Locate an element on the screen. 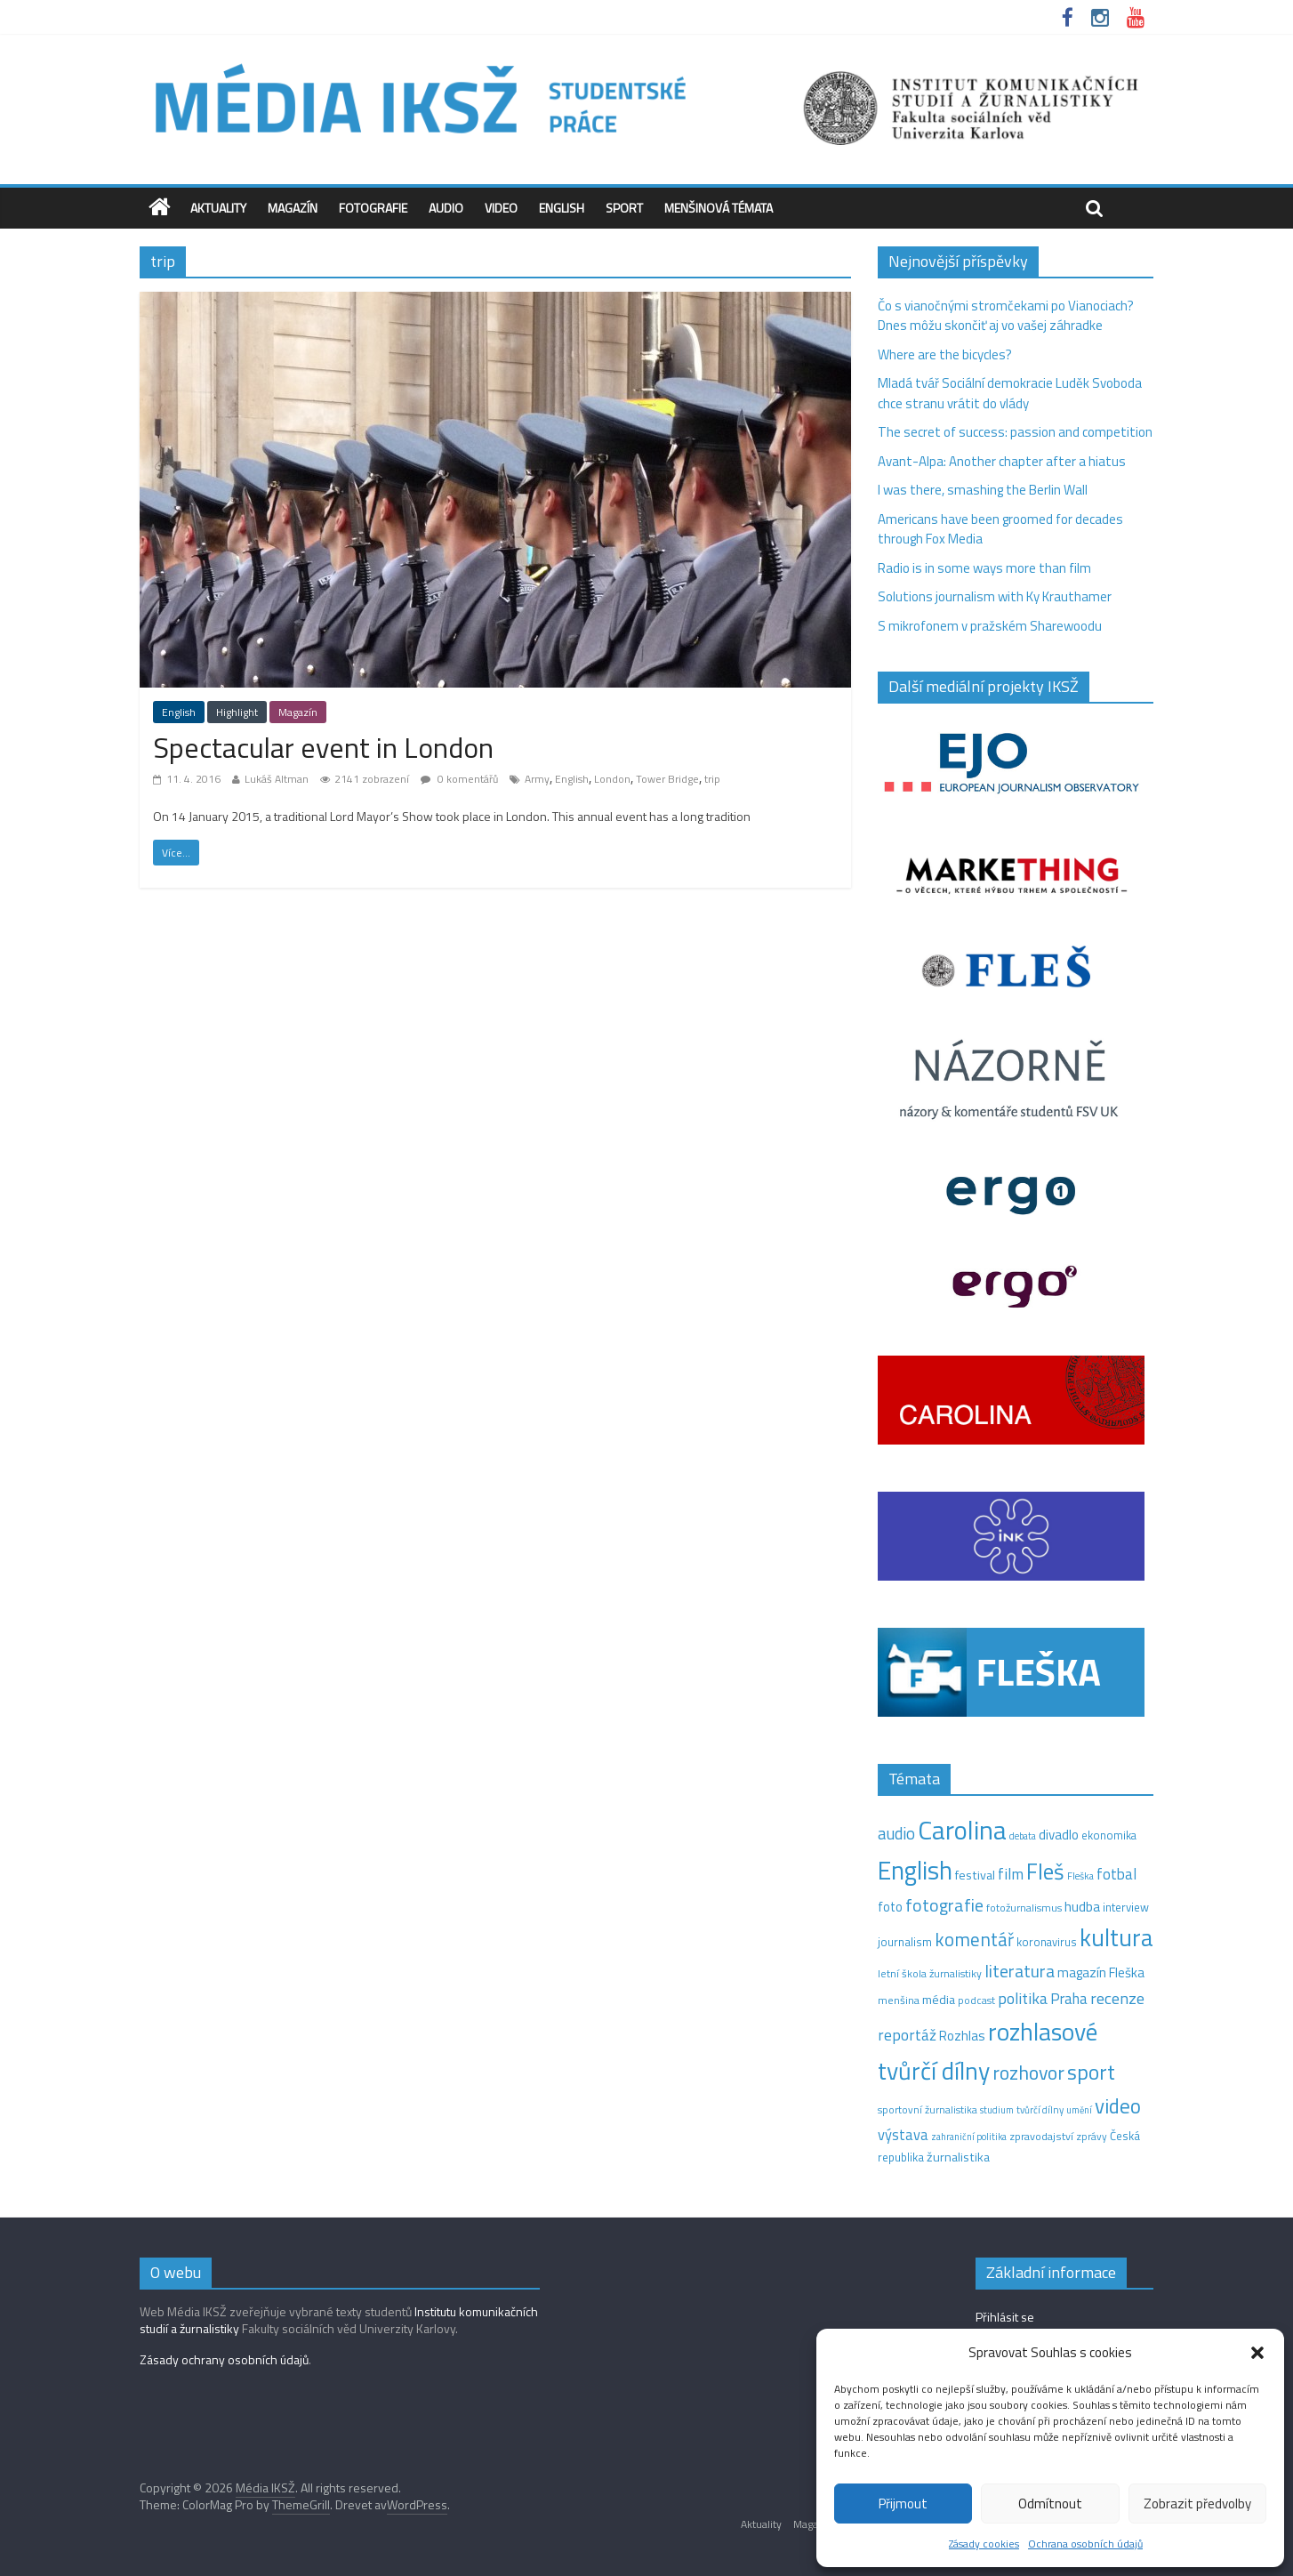 The image size is (1293, 2576). Odmítnout is located at coordinates (1050, 2503).